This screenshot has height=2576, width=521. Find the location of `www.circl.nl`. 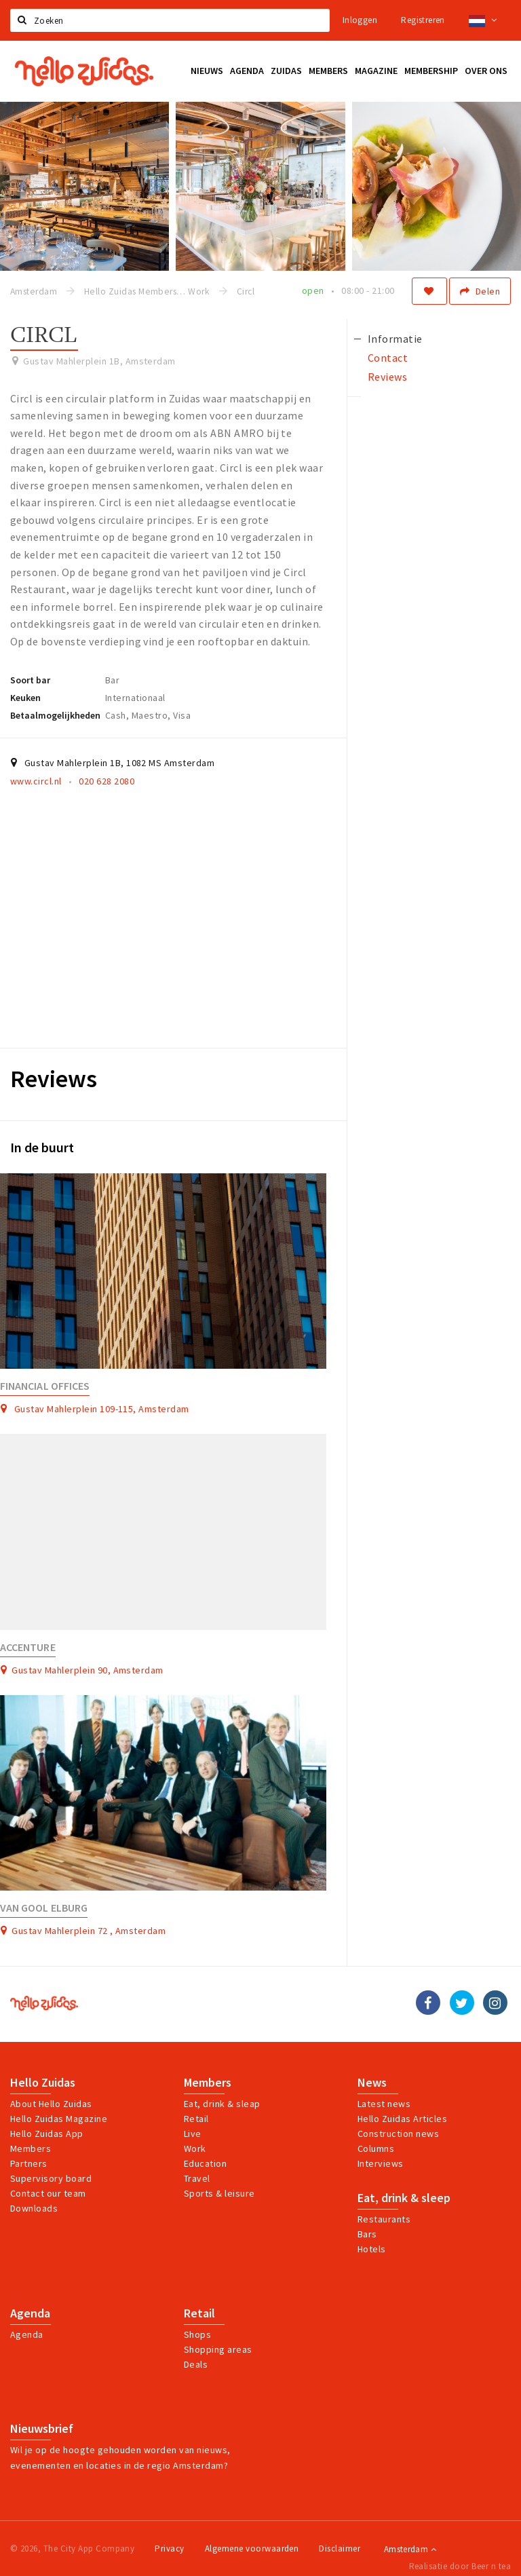

www.circl.nl is located at coordinates (36, 781).